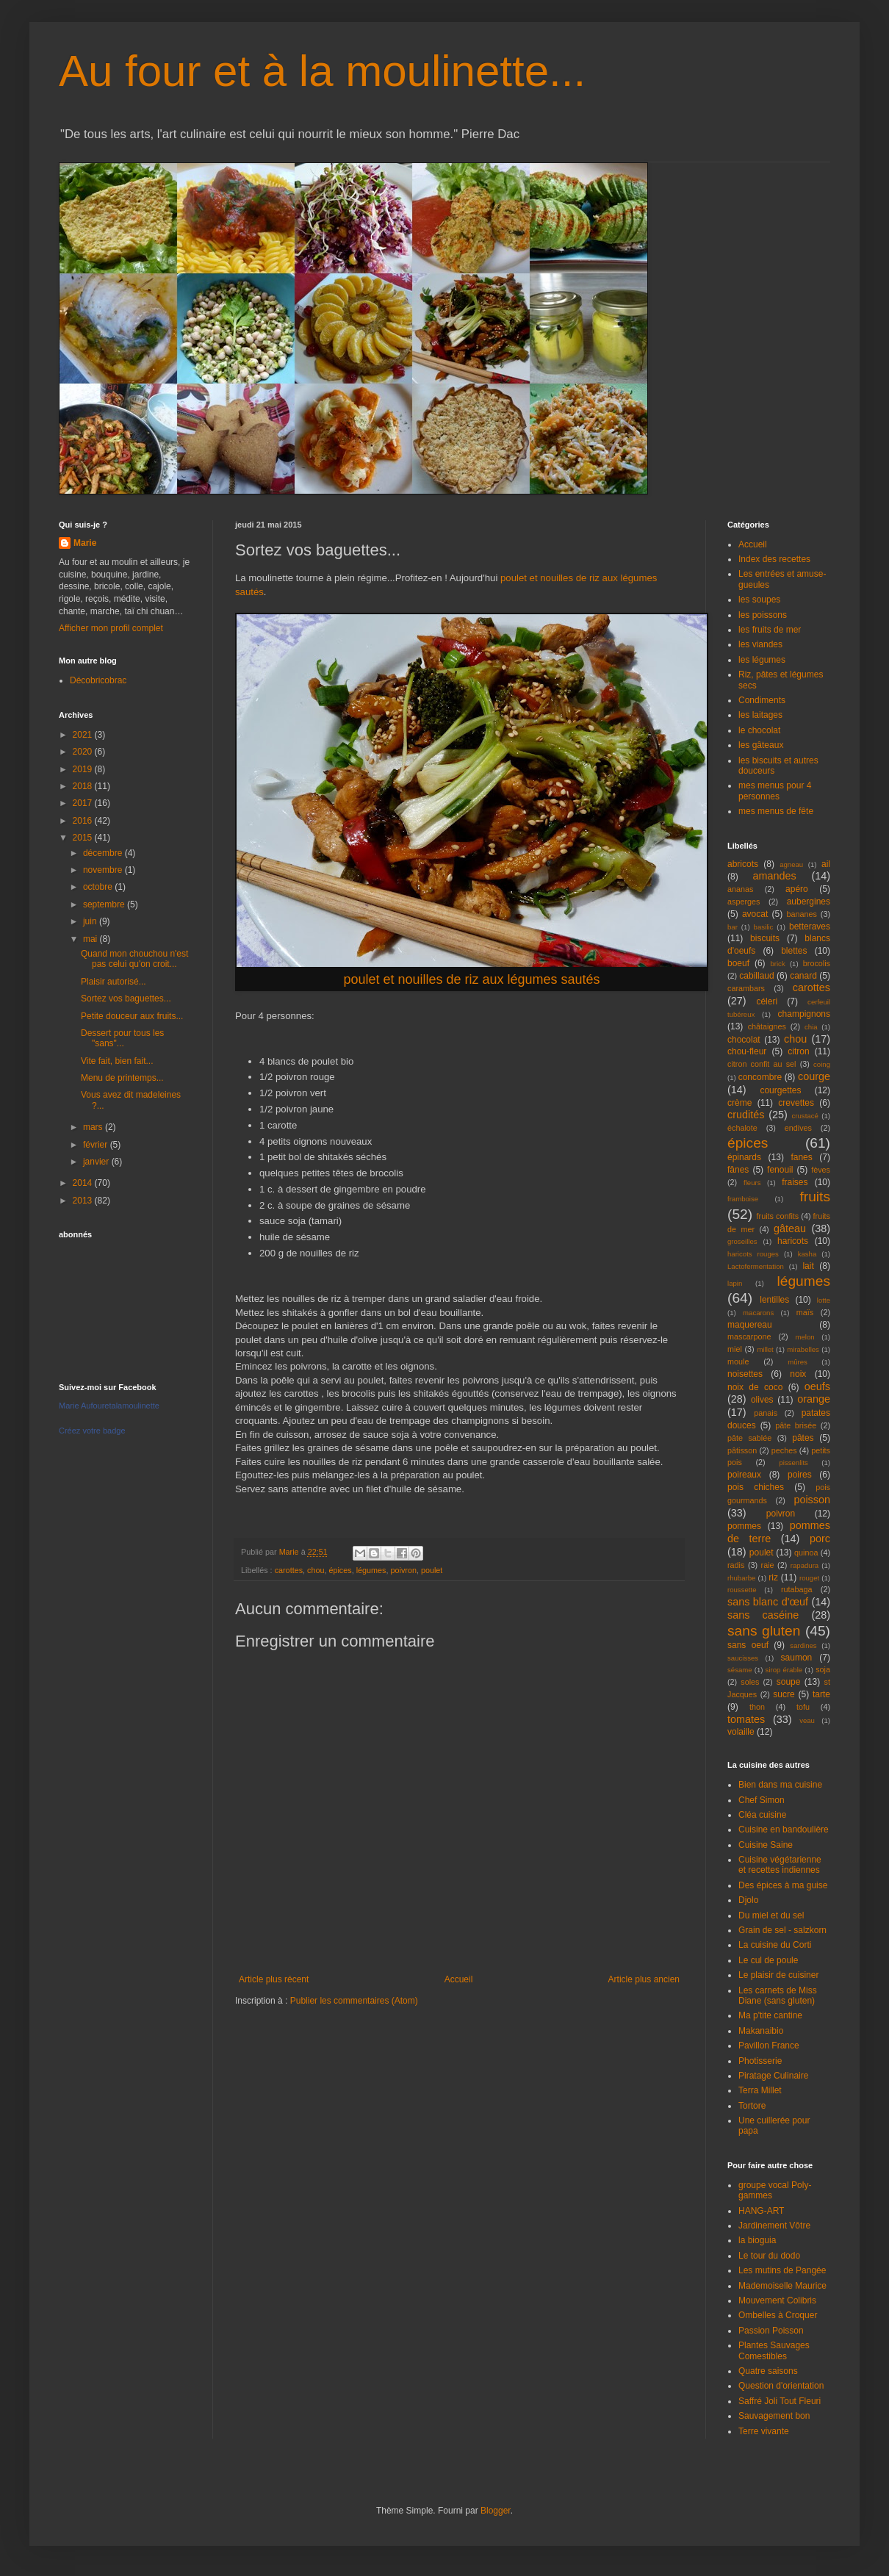 The image size is (889, 2576). I want to click on agneau, so click(791, 864).